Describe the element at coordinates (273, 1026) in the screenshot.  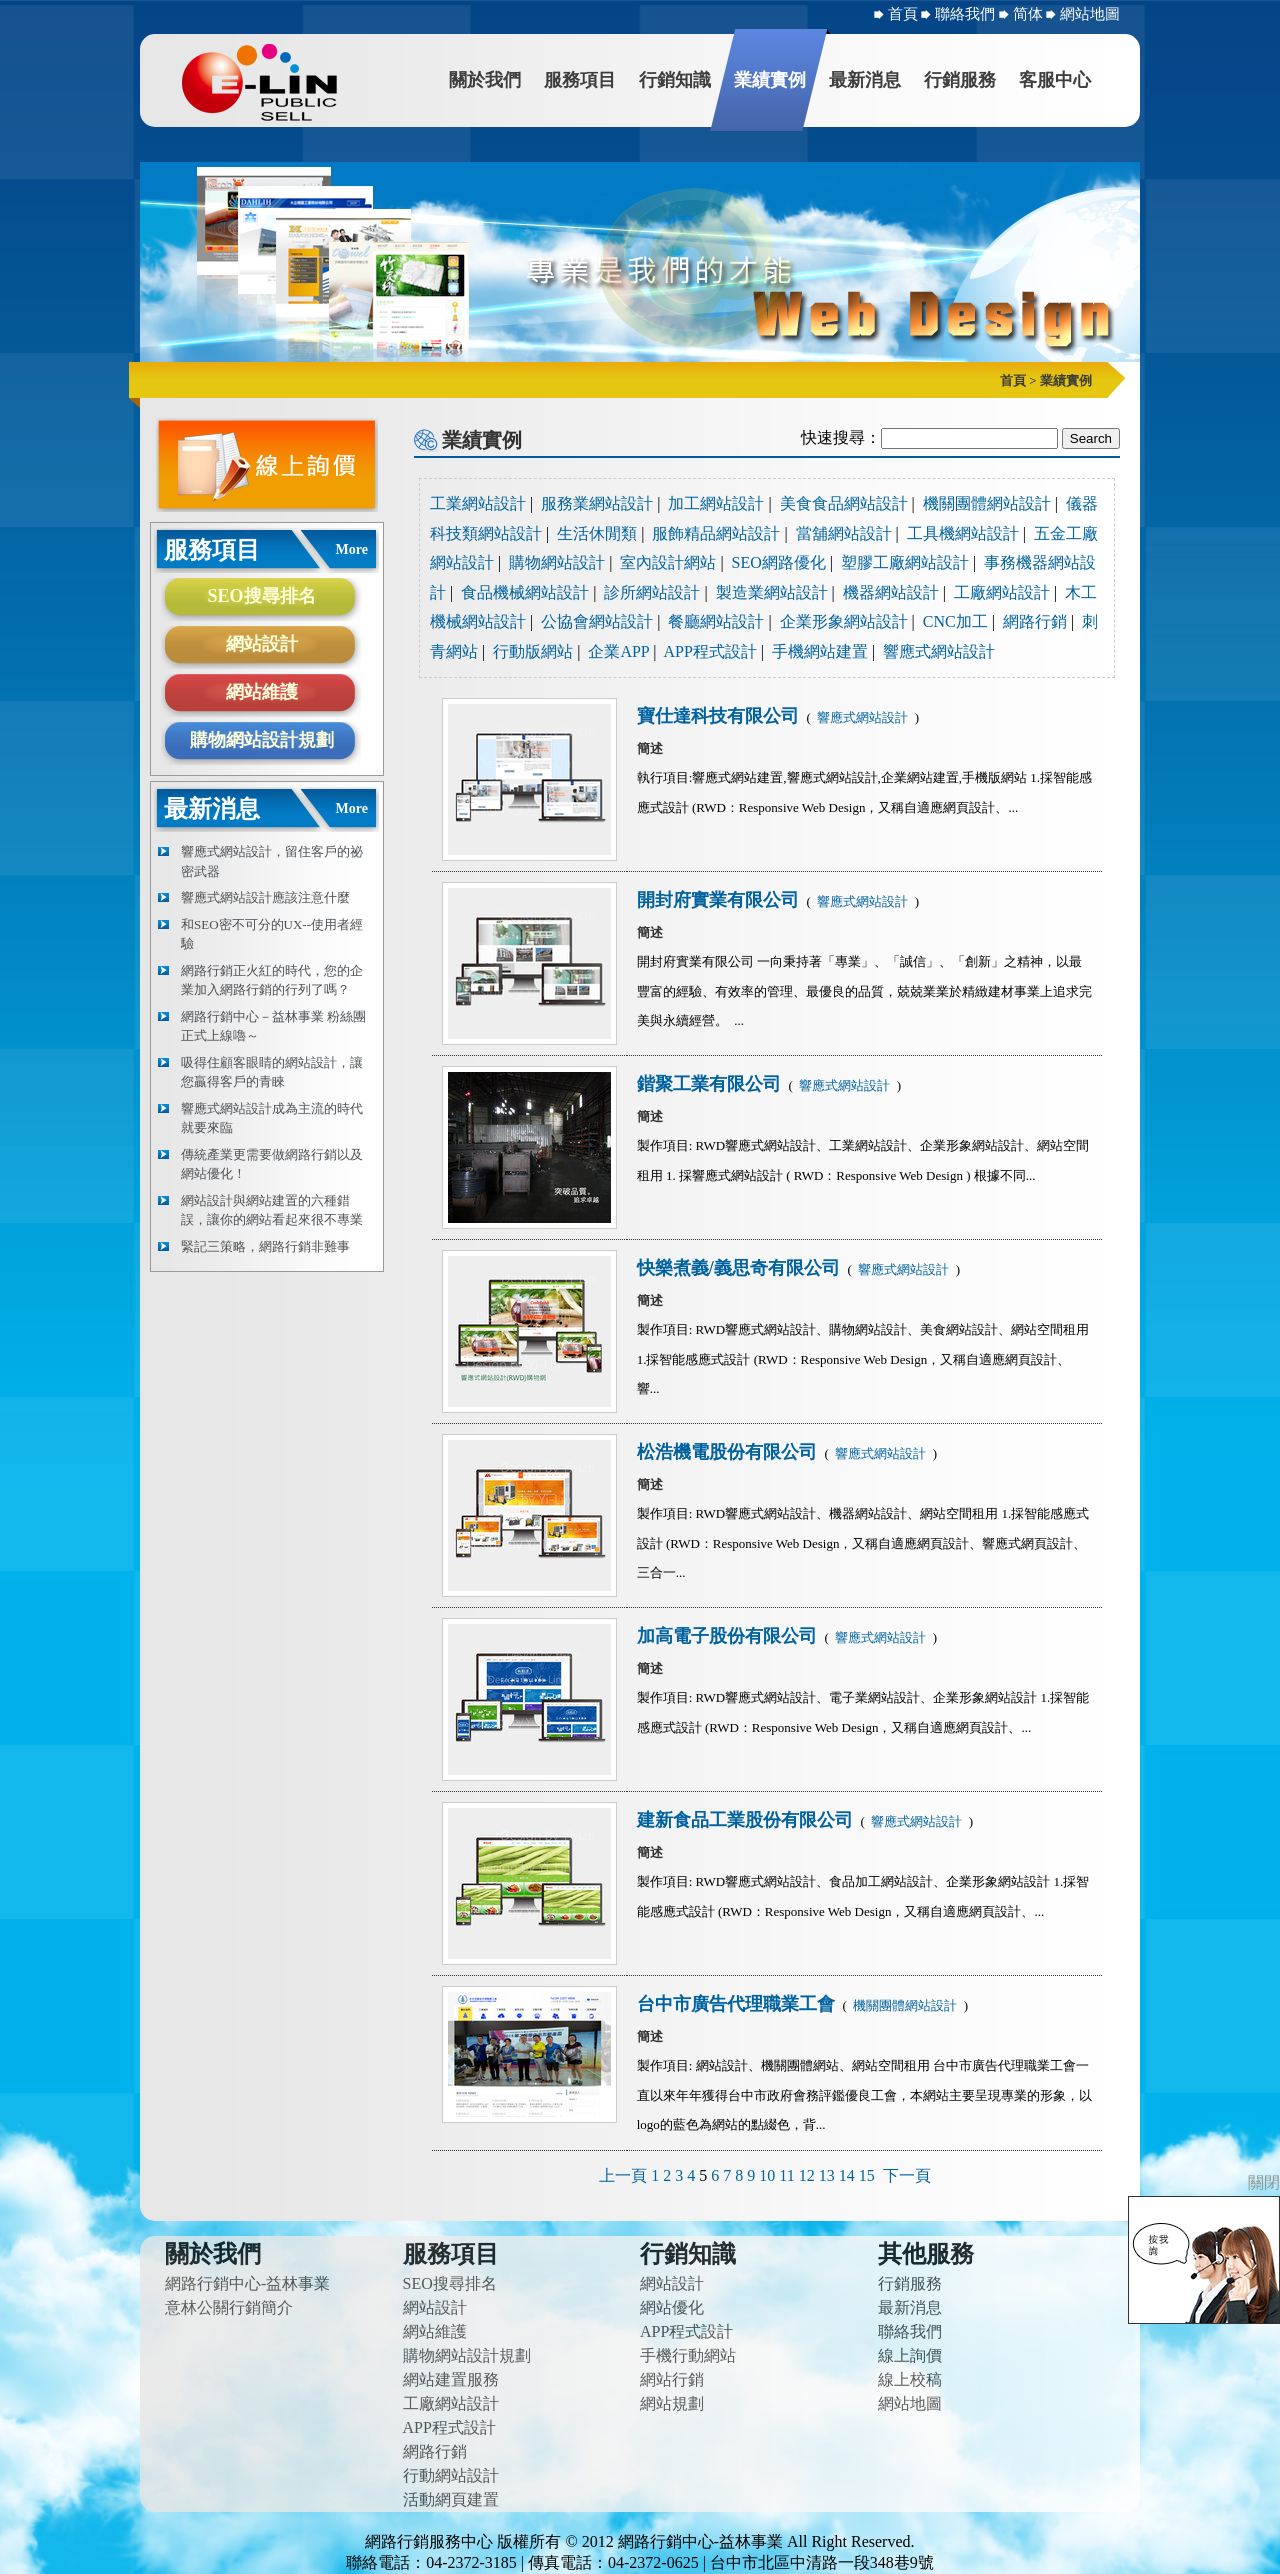
I see `網路行銷中心－益林事業 粉絲團正式上線嚕～` at that location.